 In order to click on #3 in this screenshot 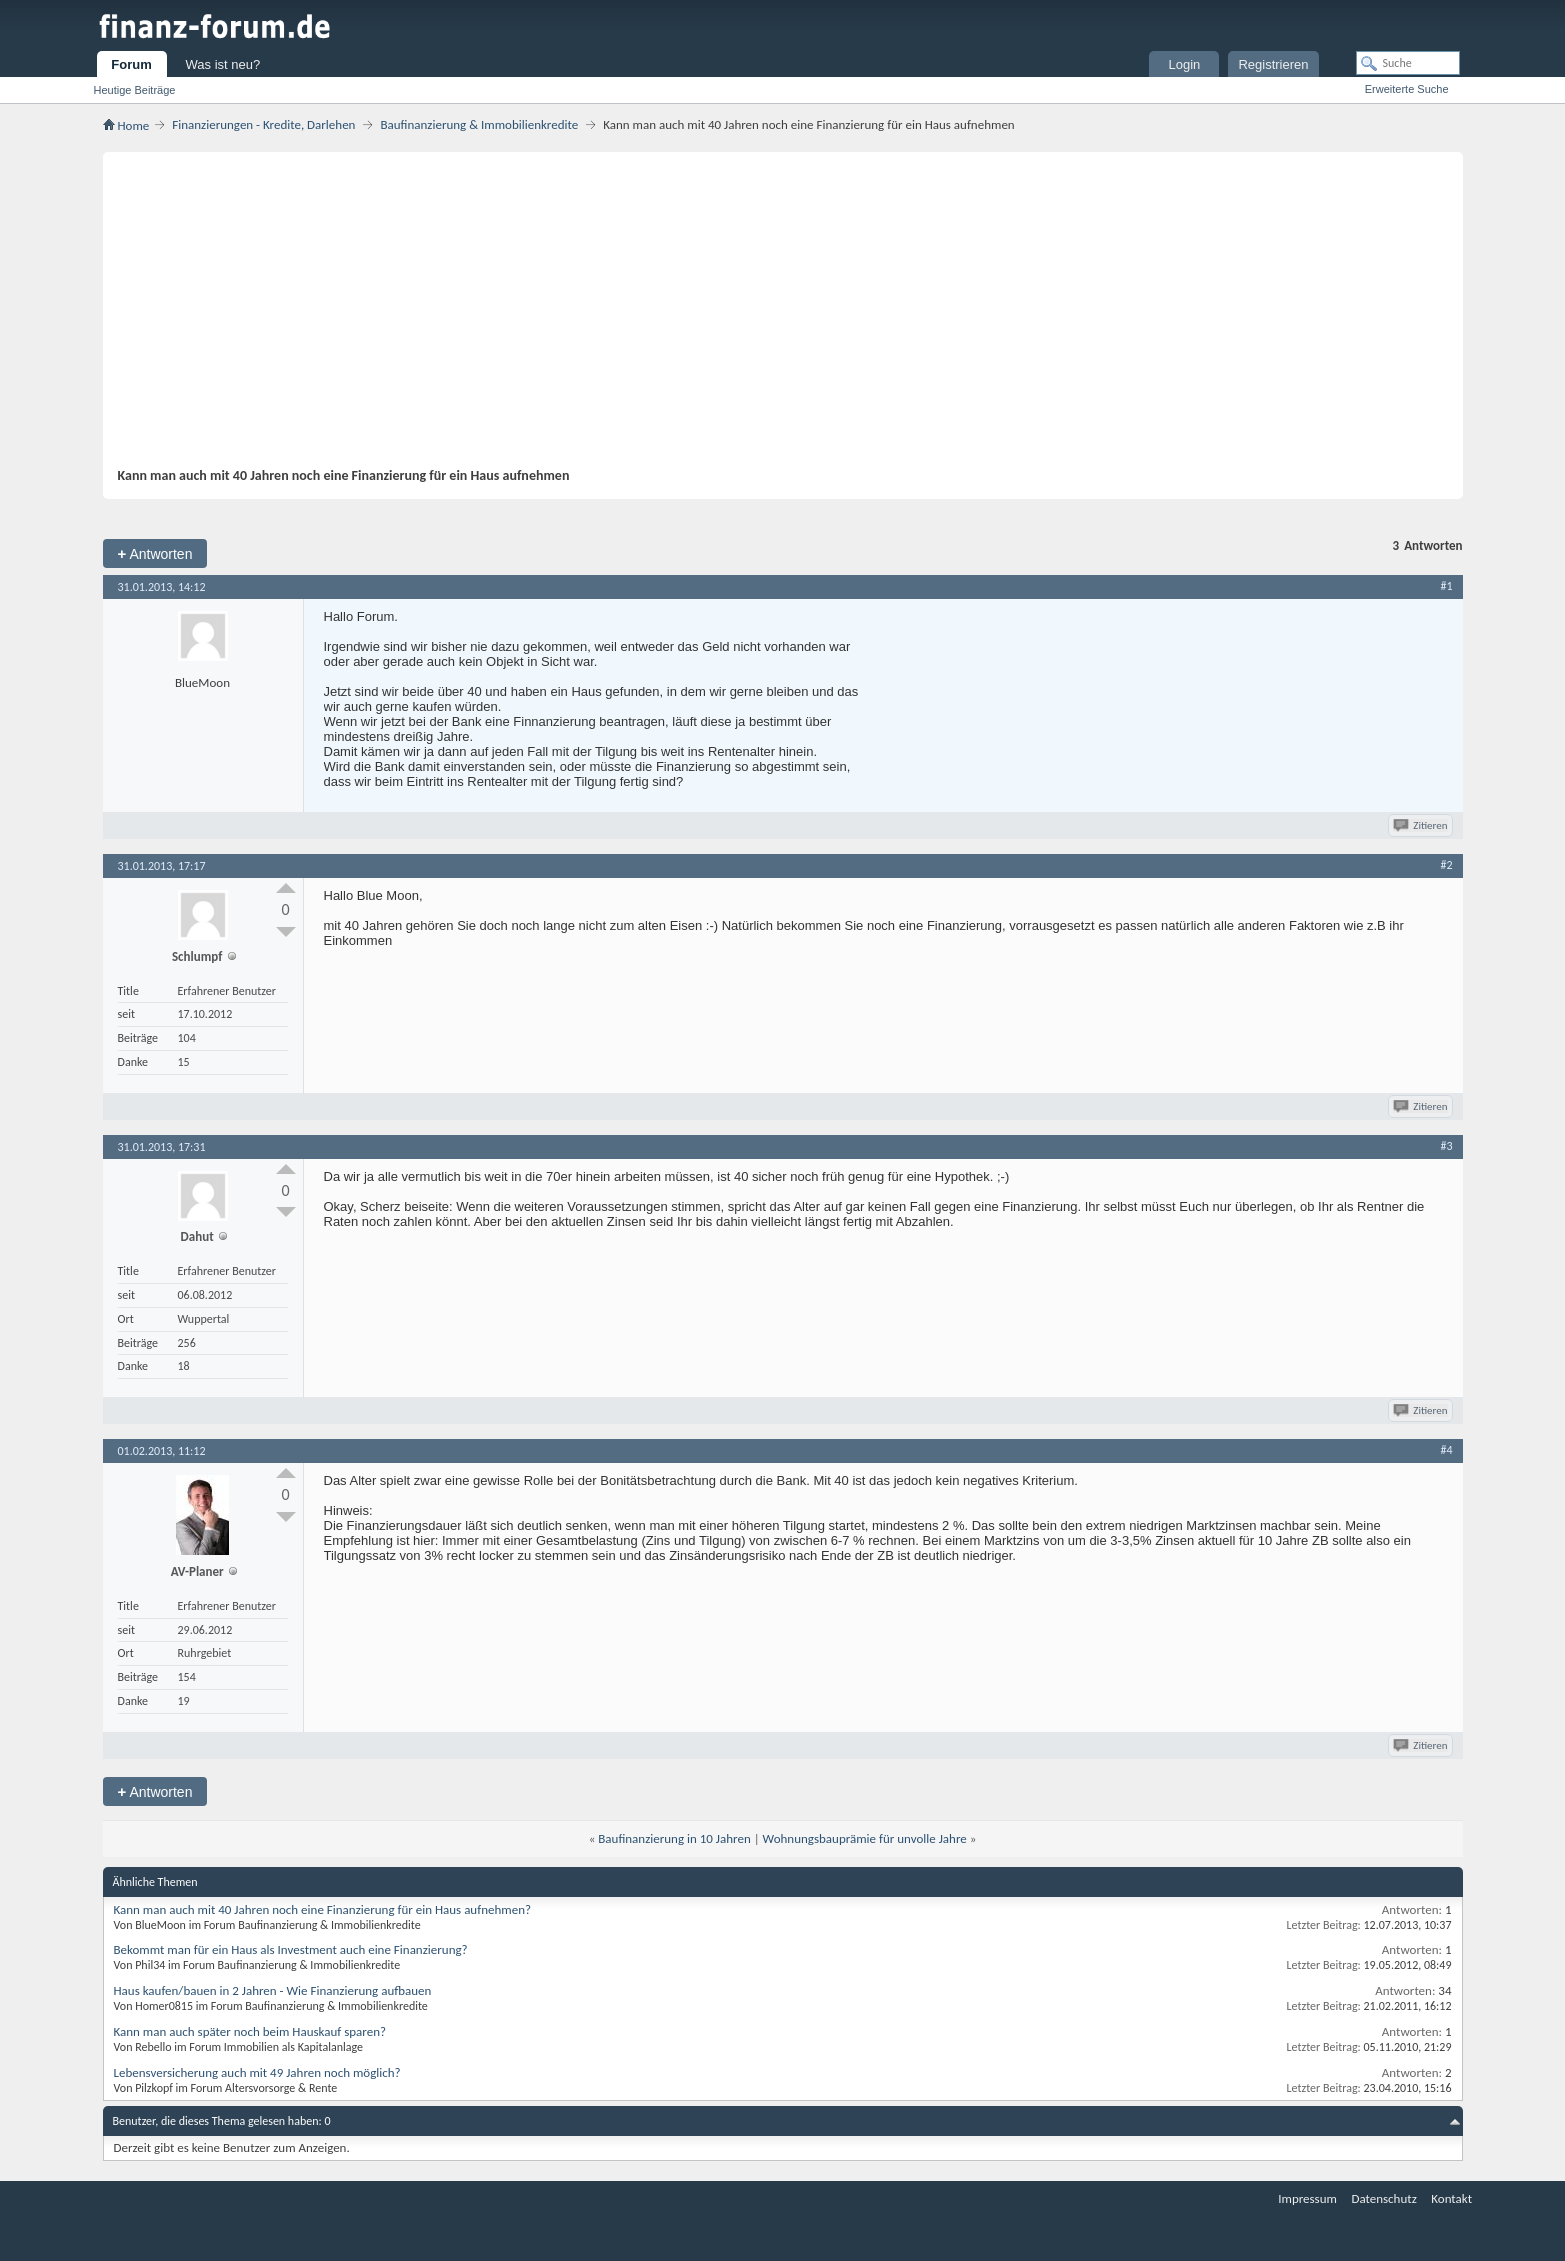, I will do `click(1446, 1146)`.